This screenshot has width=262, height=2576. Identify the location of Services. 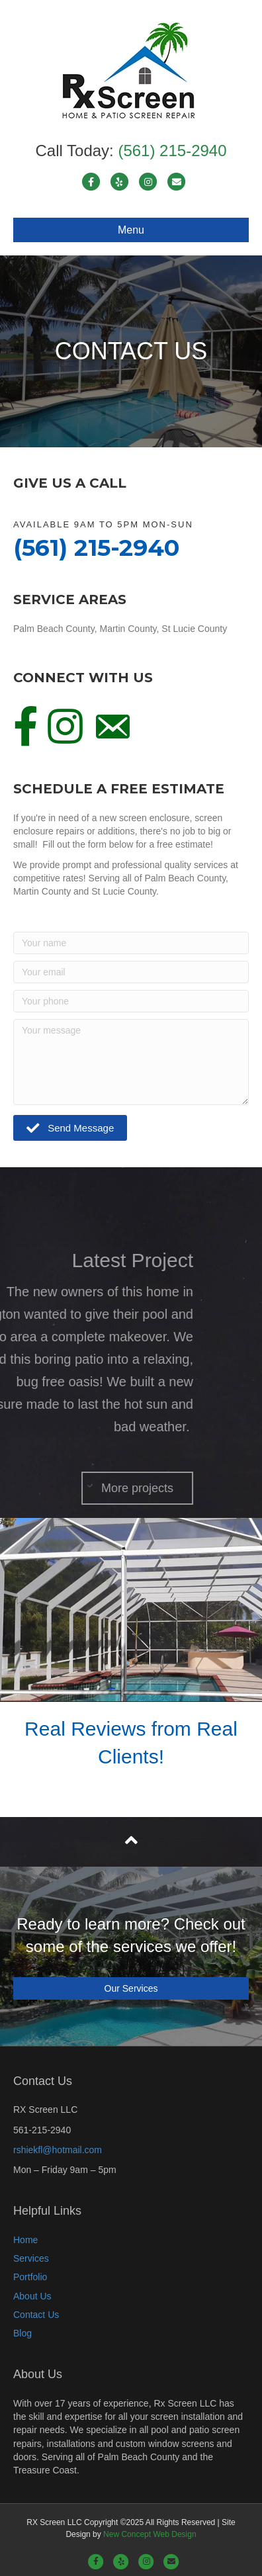
(31, 2258).